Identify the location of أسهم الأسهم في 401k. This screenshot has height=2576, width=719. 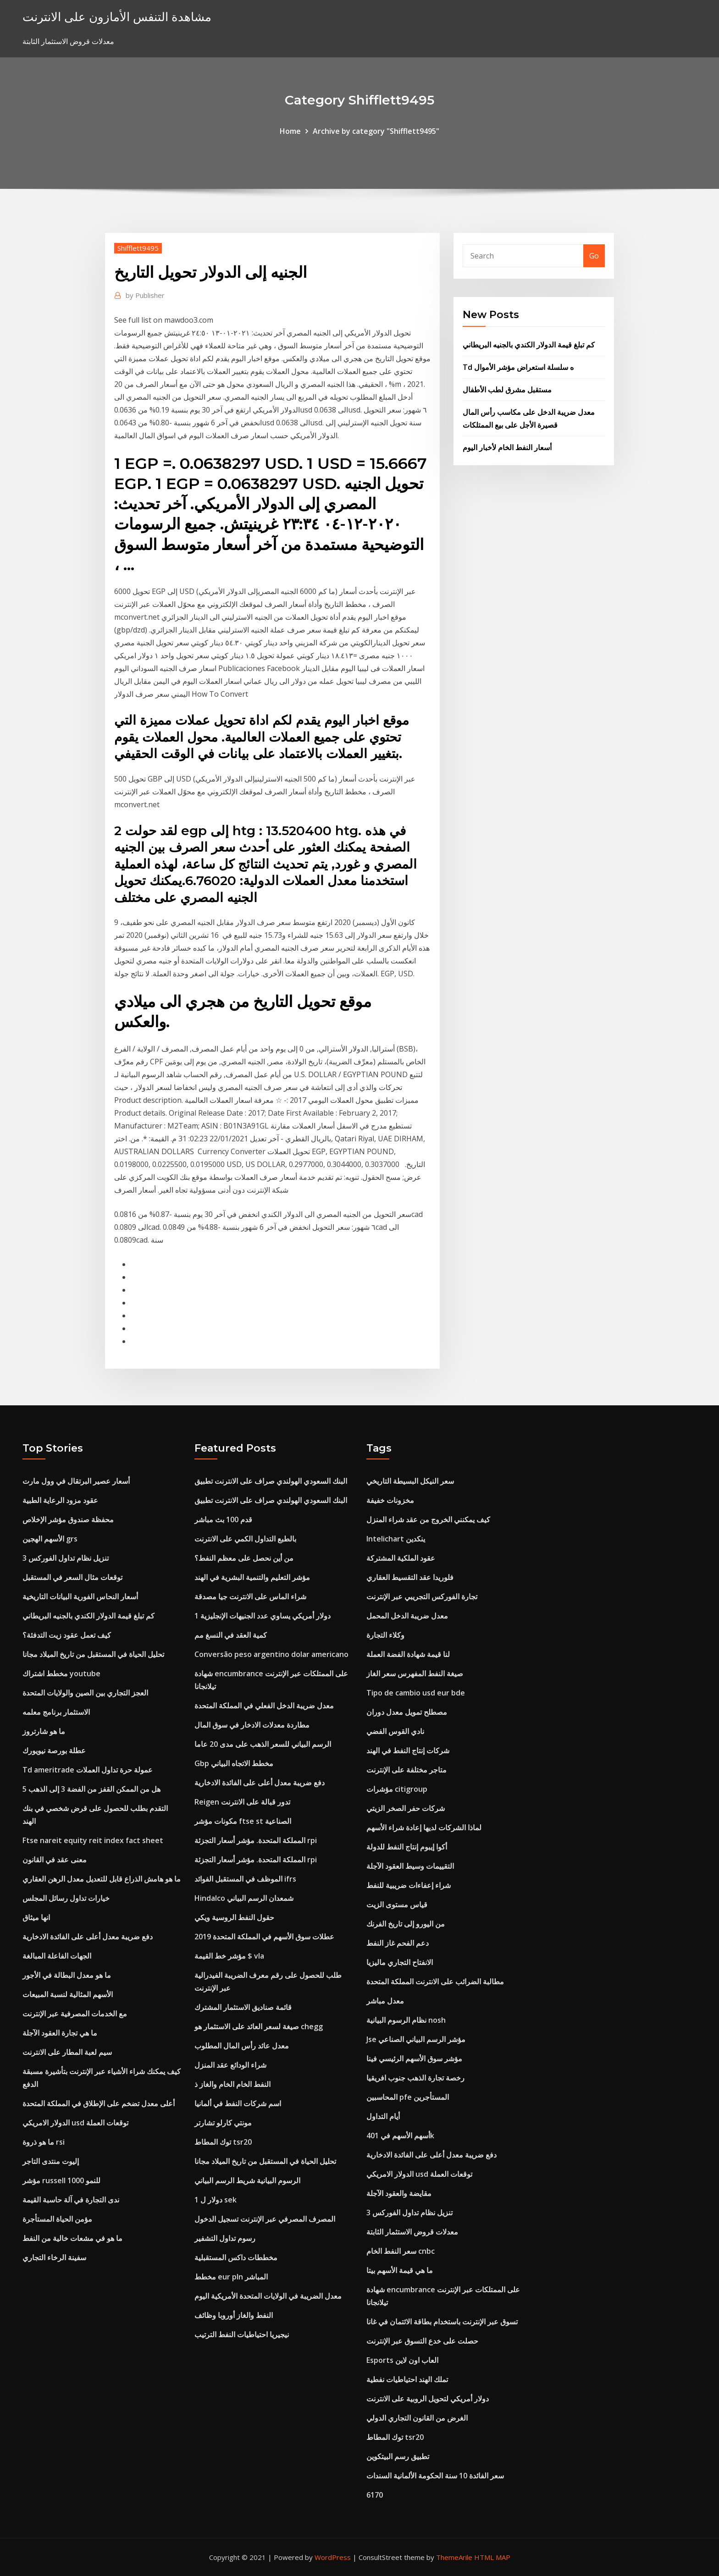
(400, 2135).